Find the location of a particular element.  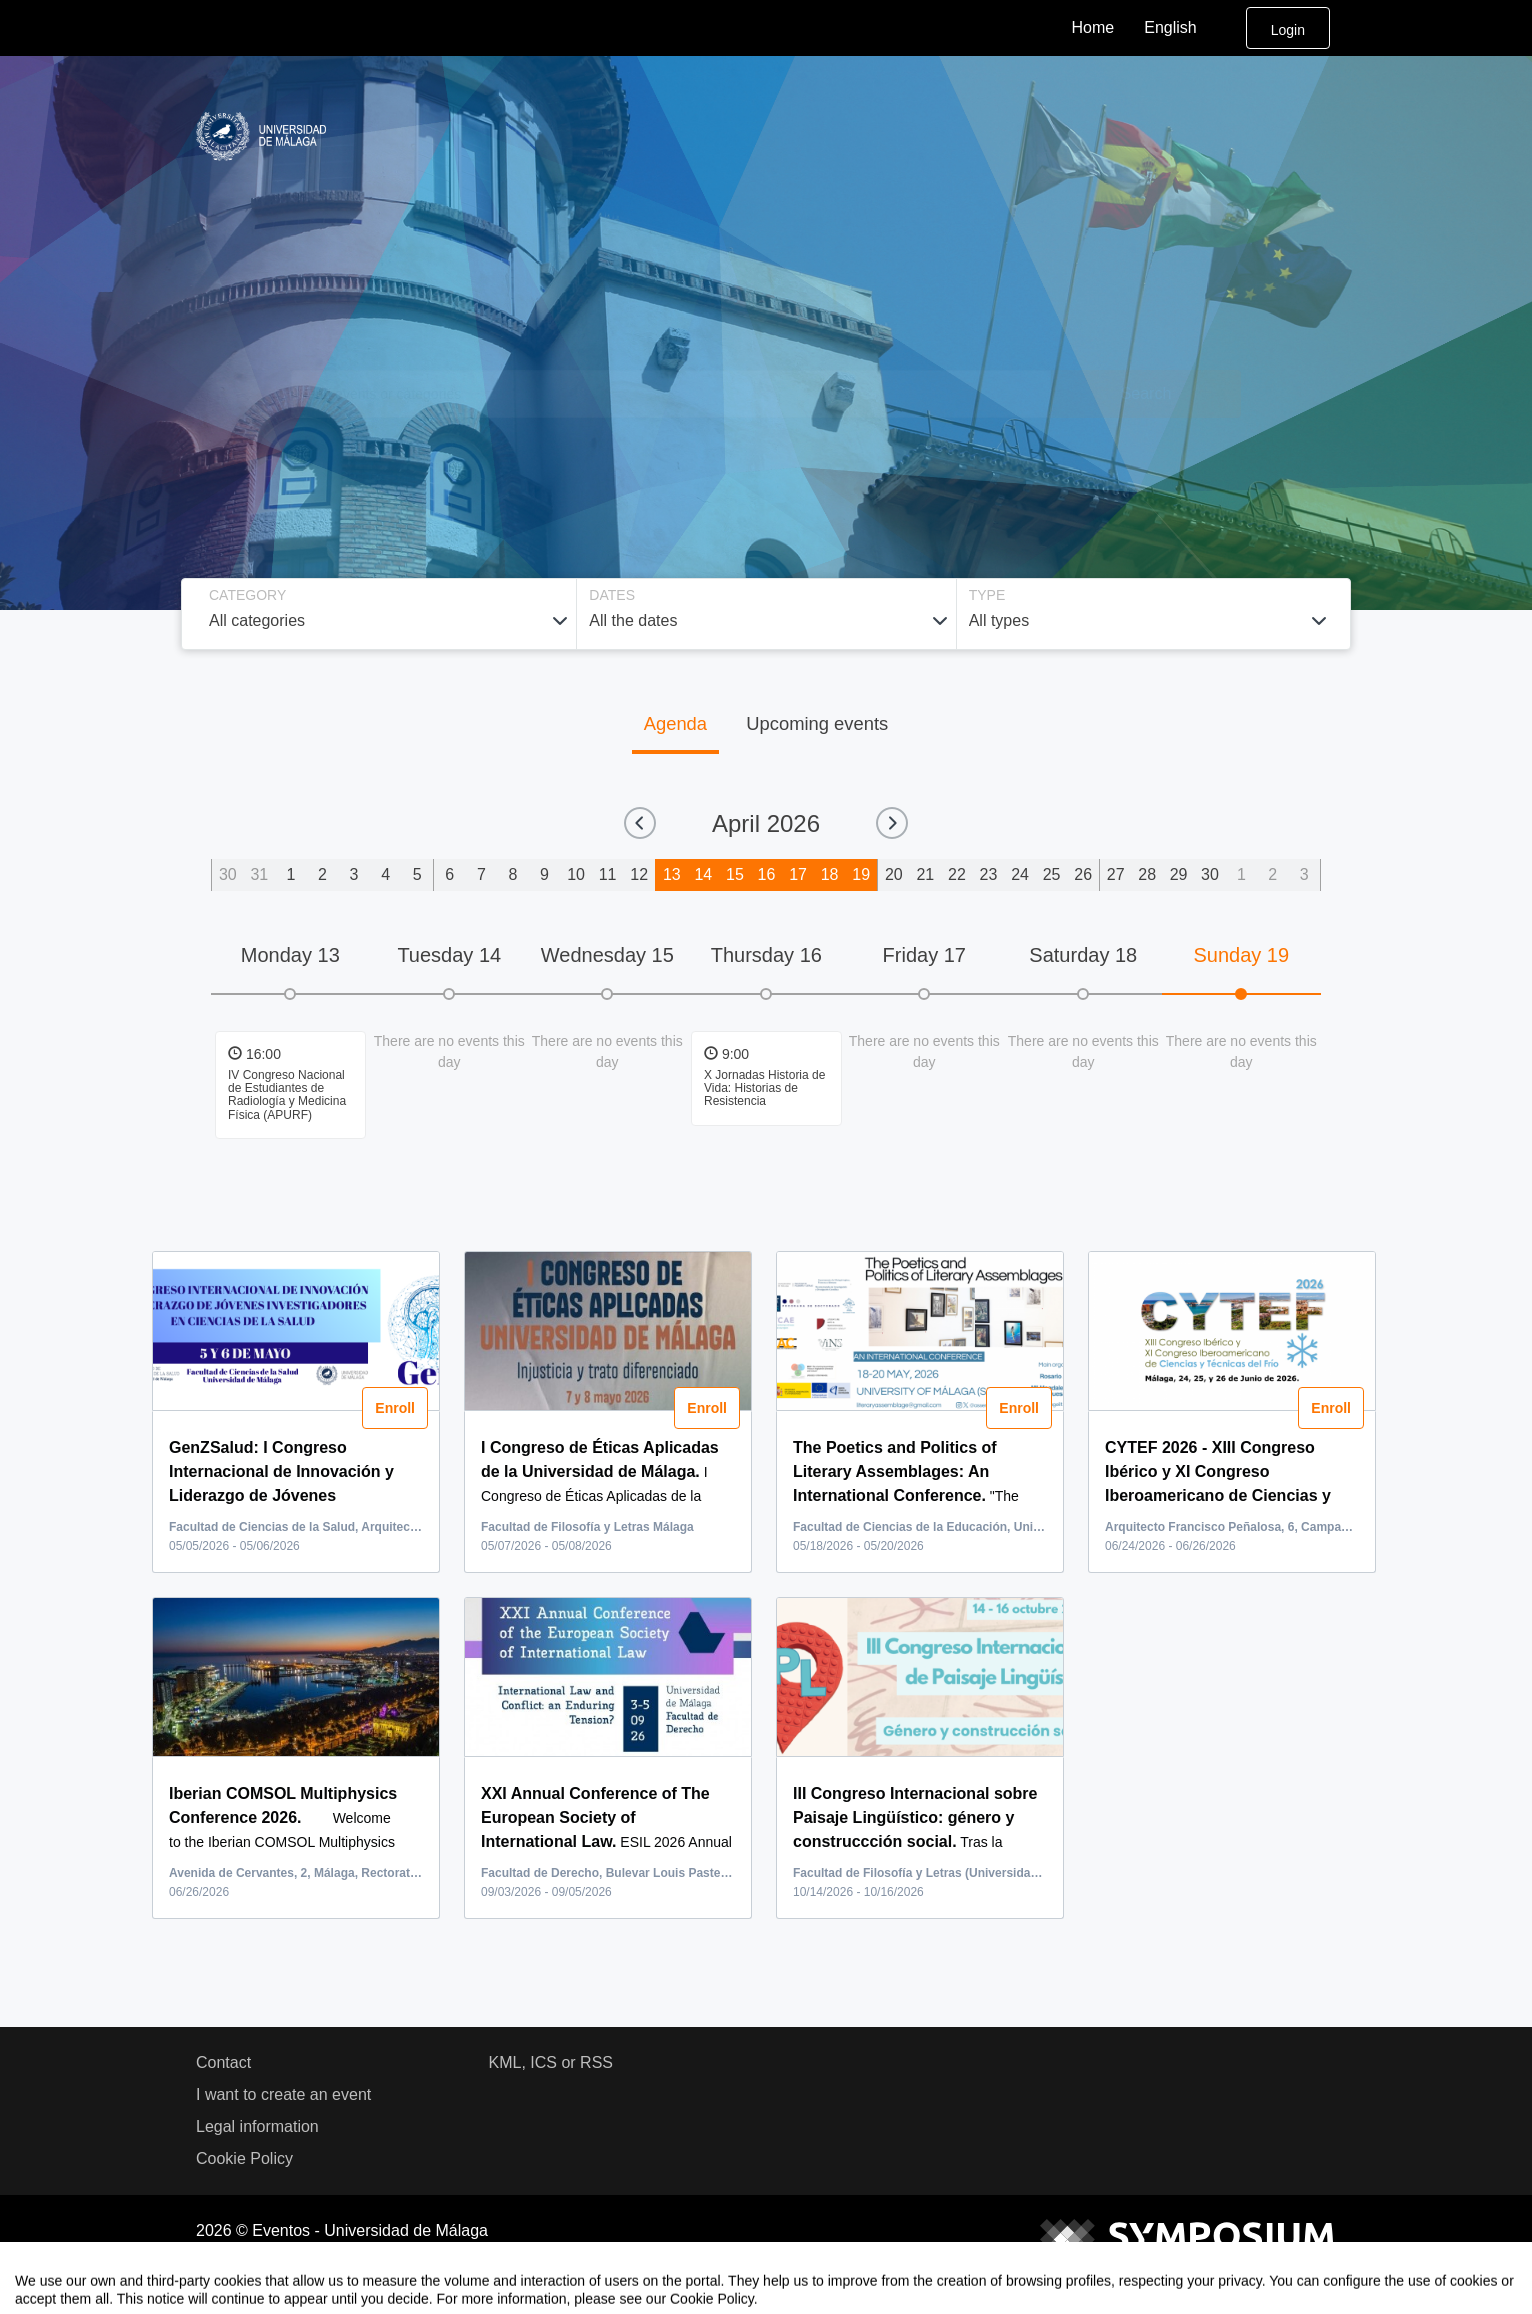

... is located at coordinates (293, 1495).